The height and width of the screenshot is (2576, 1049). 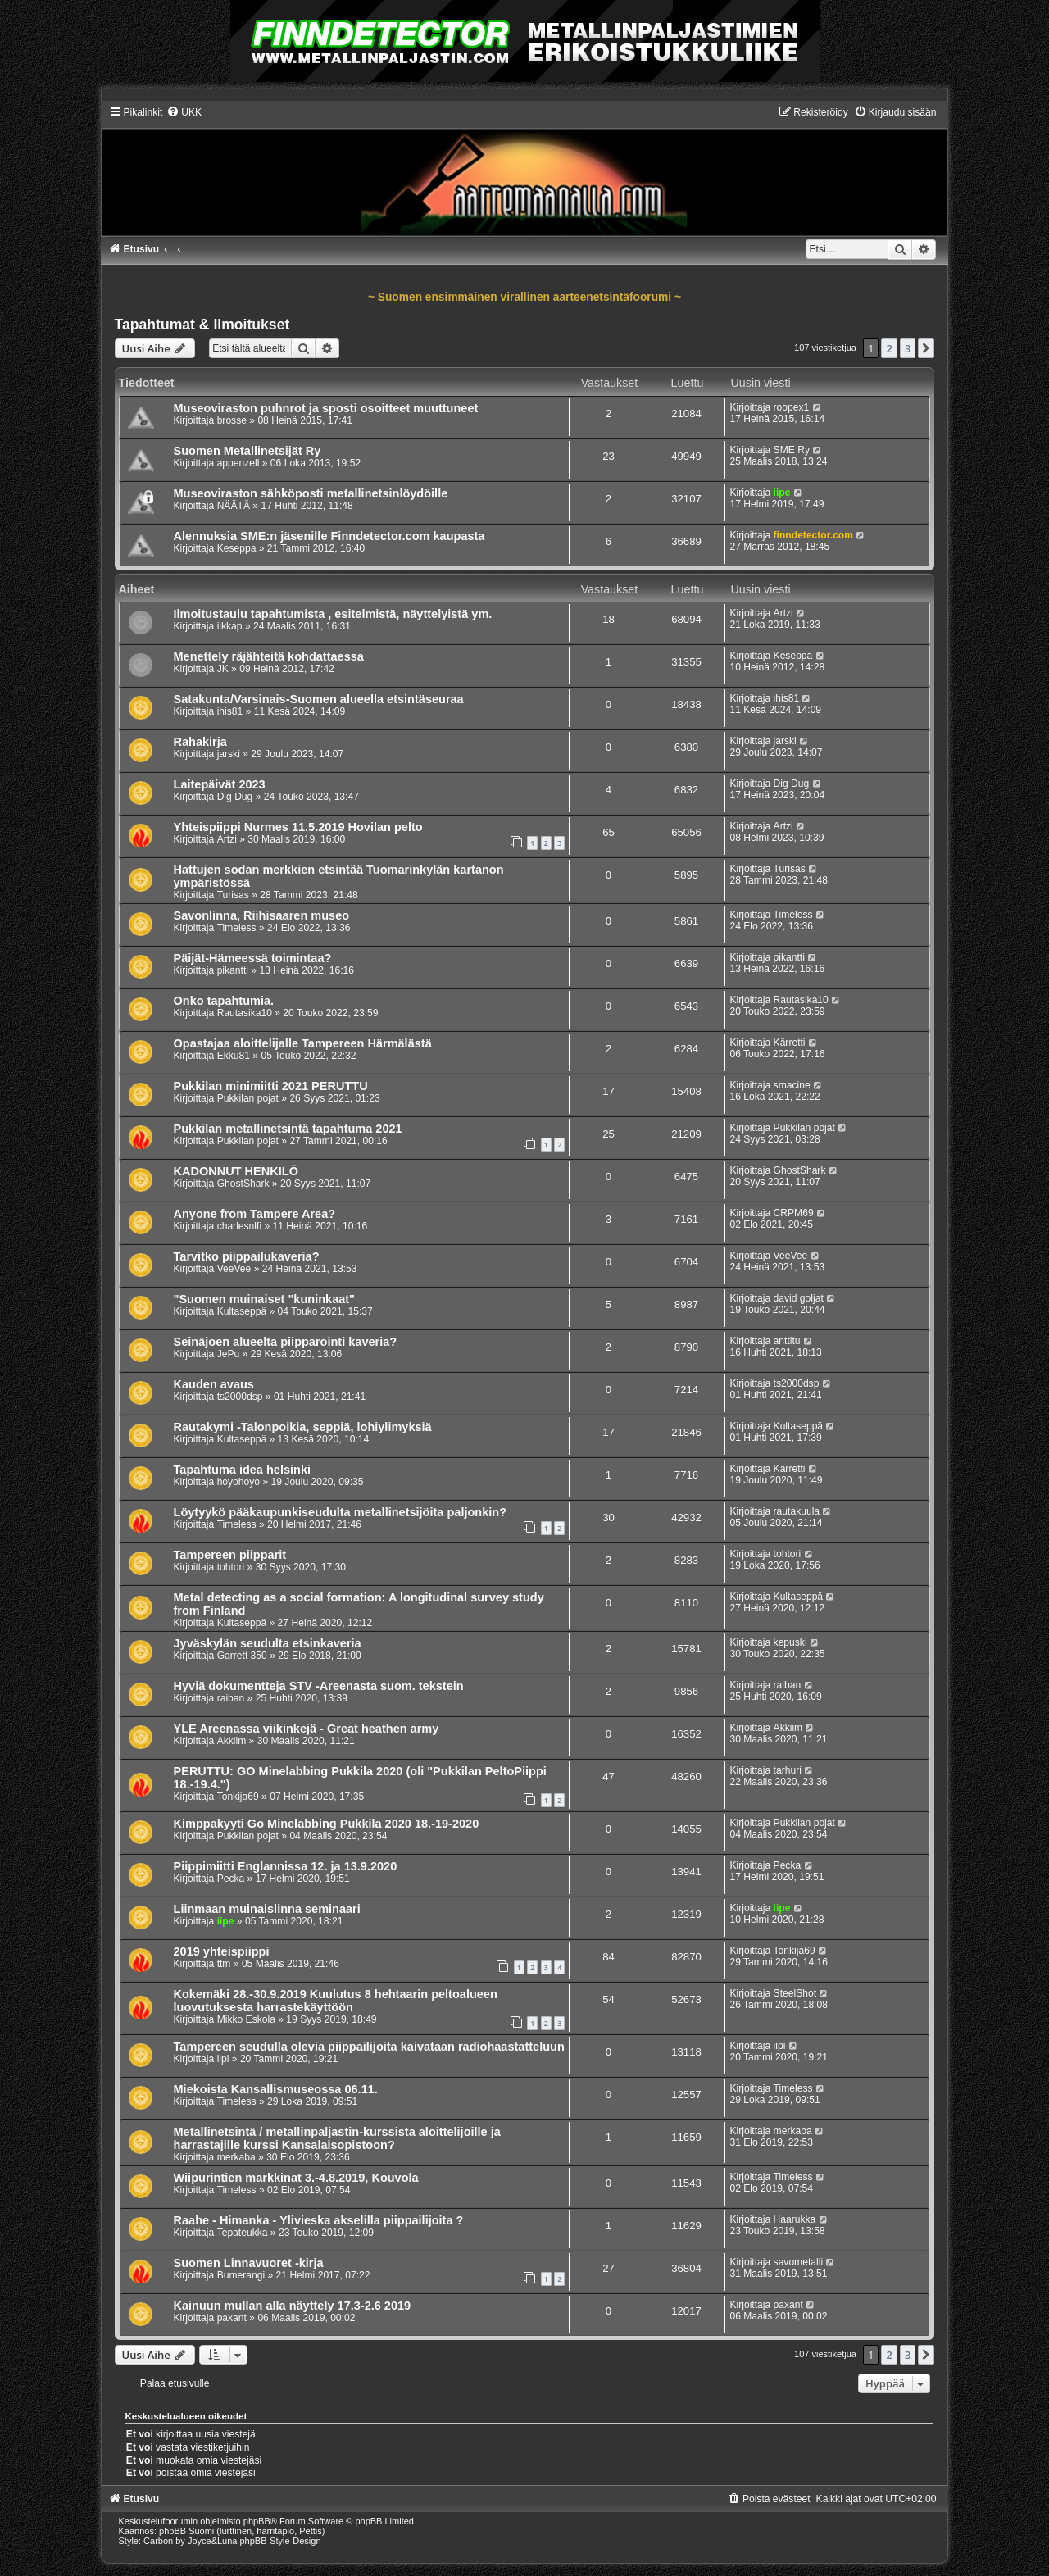 What do you see at coordinates (247, 1256) in the screenshot?
I see `Tarvitko piippailukaveria?` at bounding box center [247, 1256].